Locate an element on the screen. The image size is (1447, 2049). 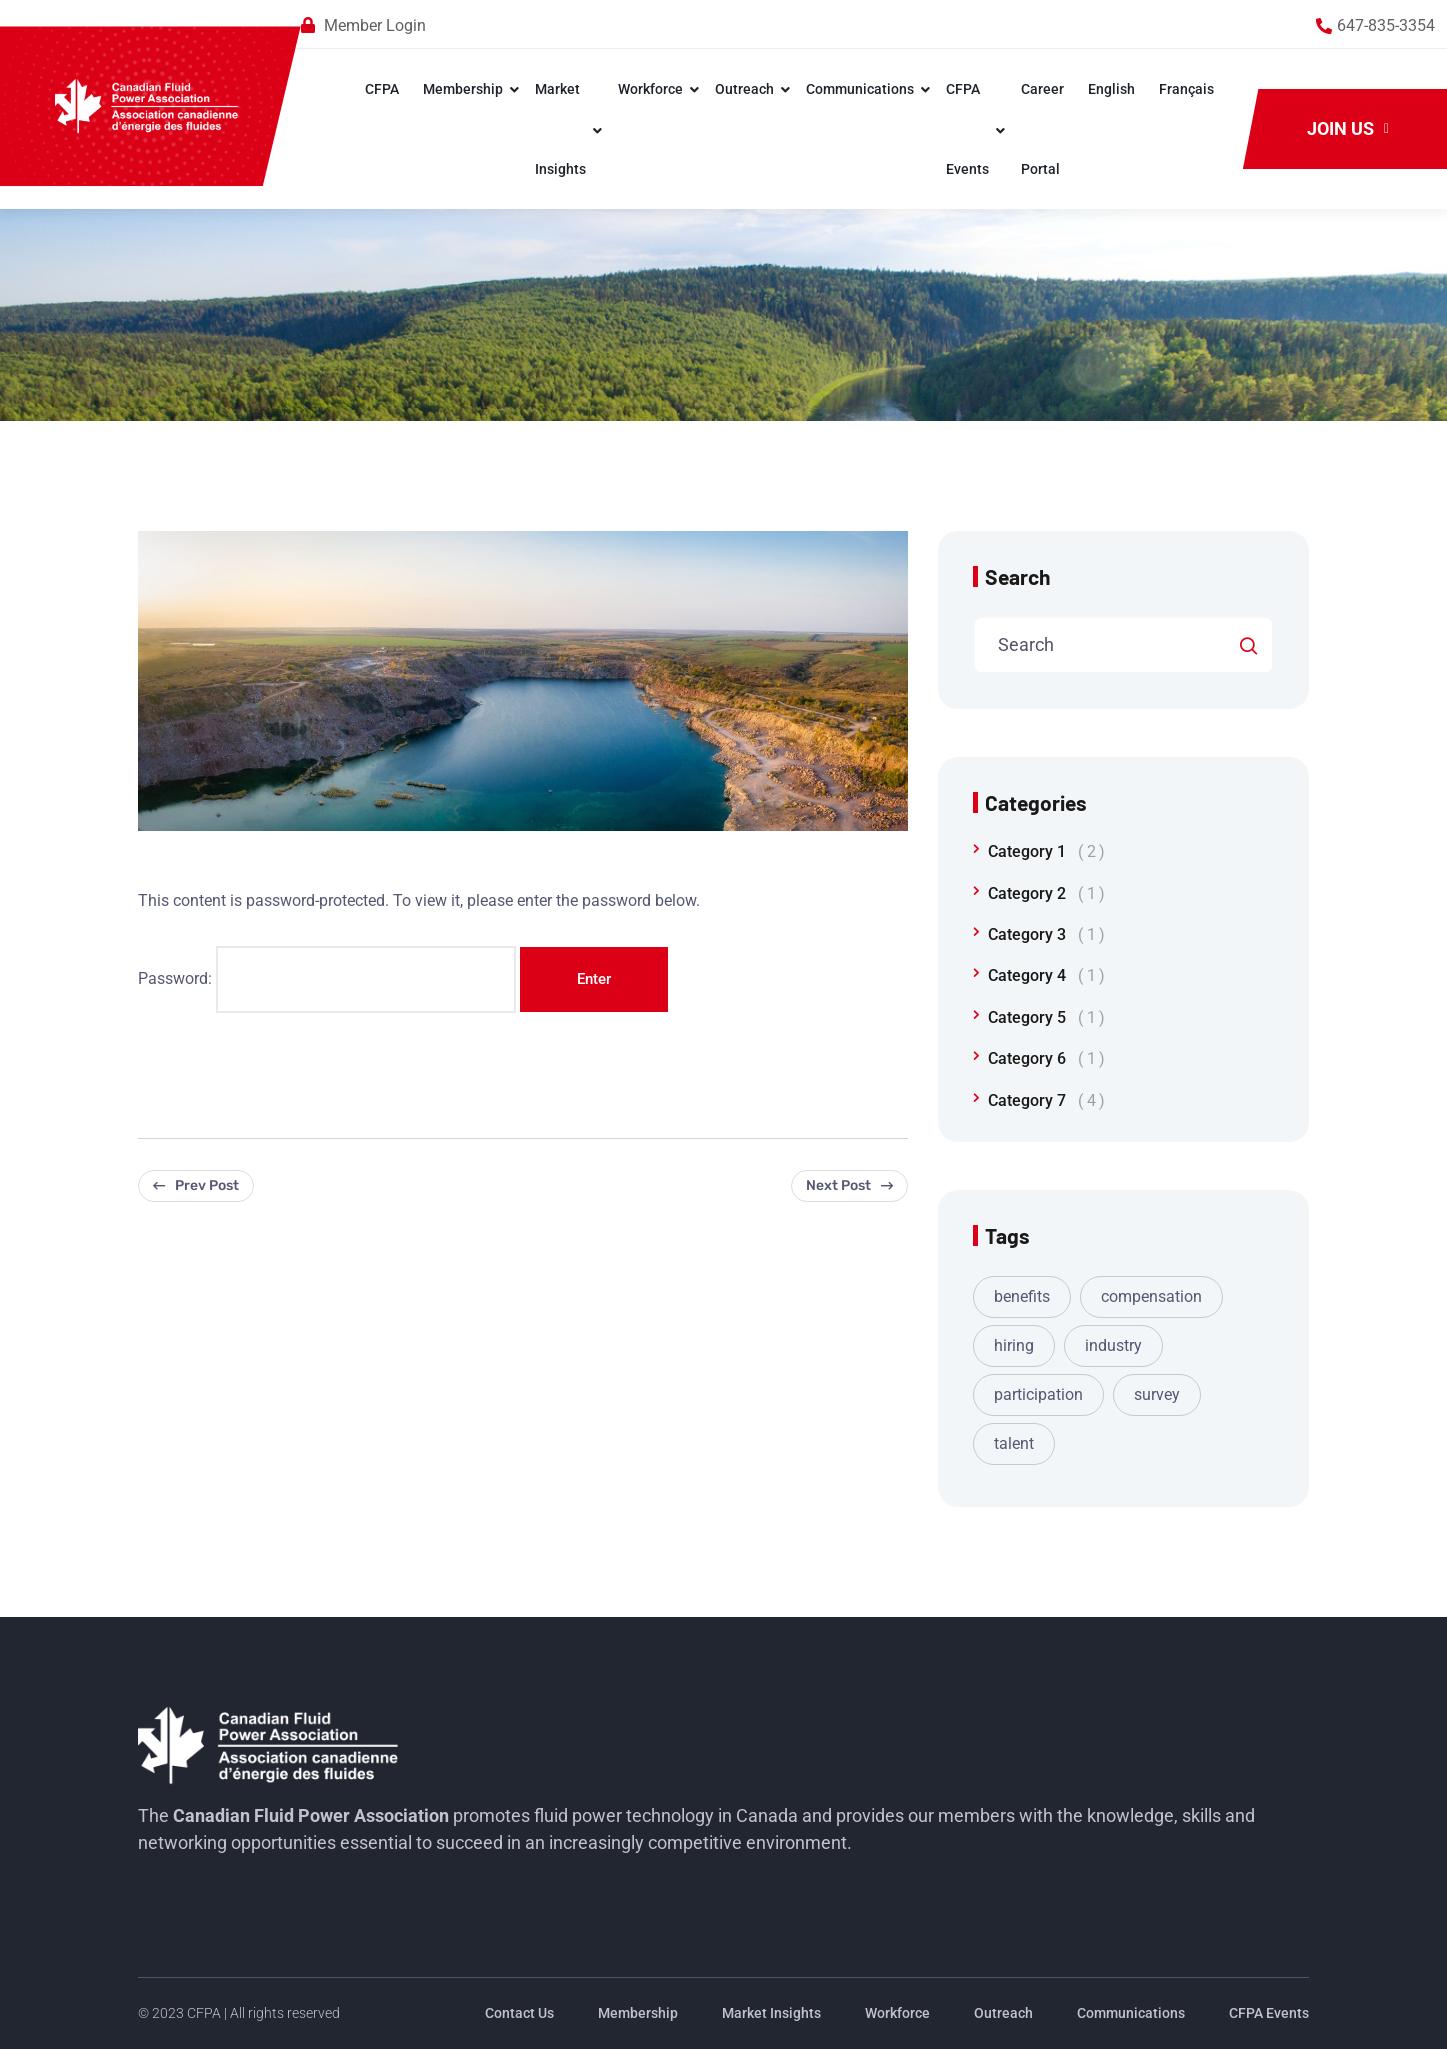
compensation [compensation (1 item)] is located at coordinates (1151, 1296).